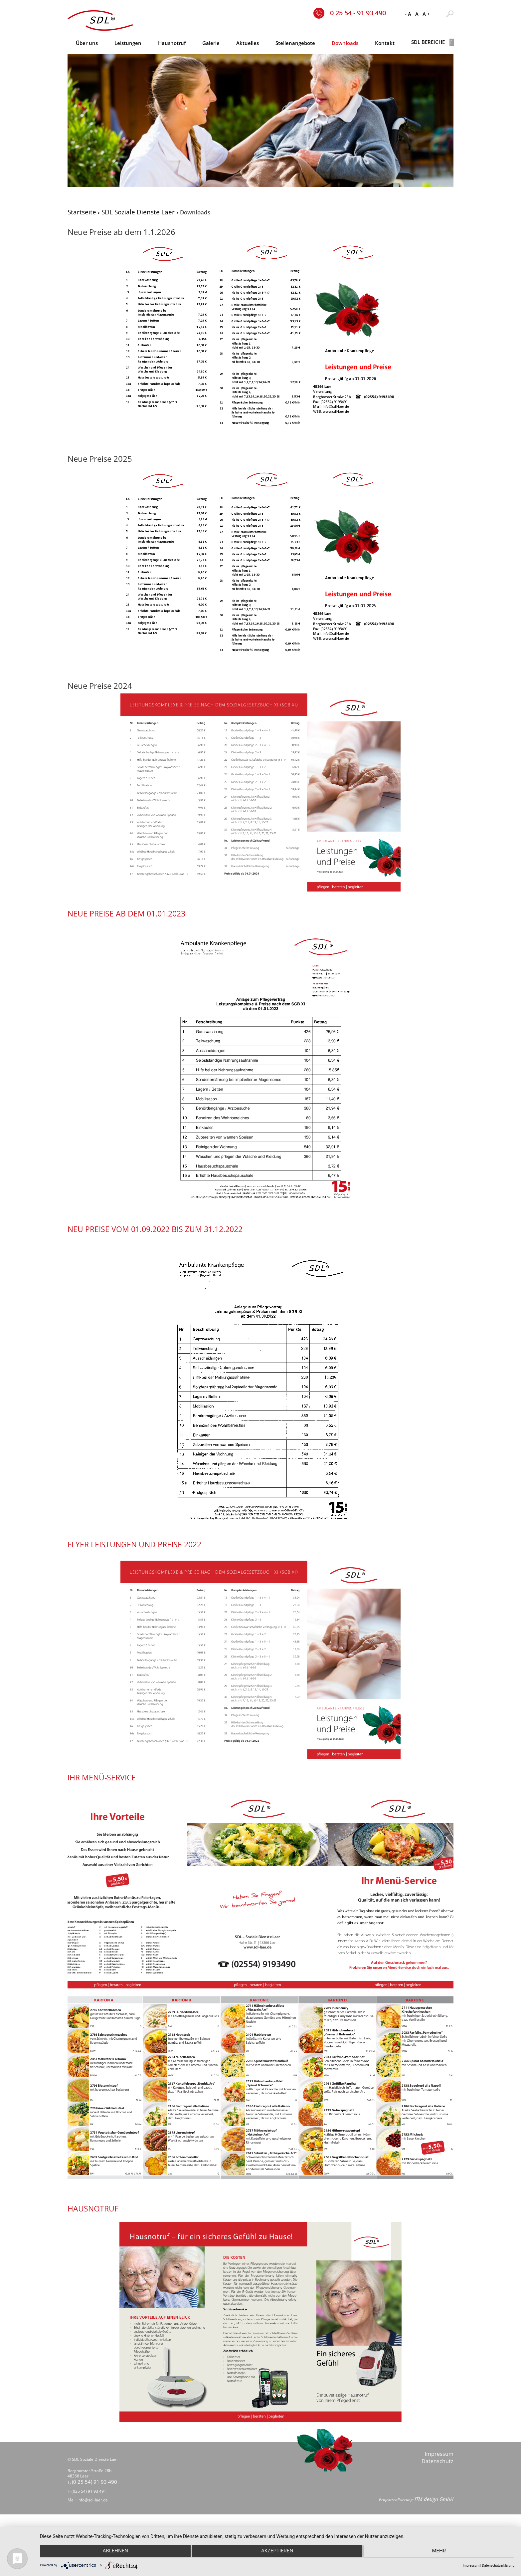  I want to click on Datenschutzerklärung, so click(498, 2565).